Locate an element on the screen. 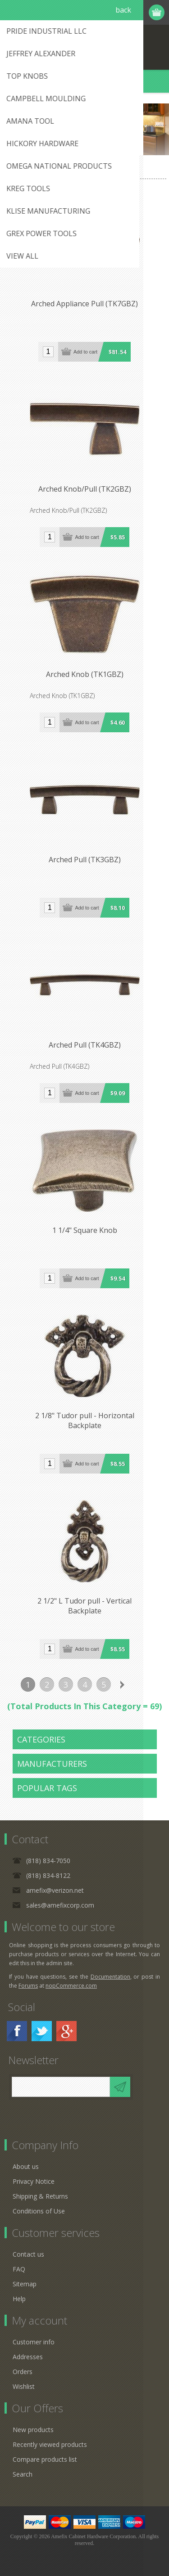 Image resolution: width=169 pixels, height=2576 pixels. Forums is located at coordinates (28, 1985).